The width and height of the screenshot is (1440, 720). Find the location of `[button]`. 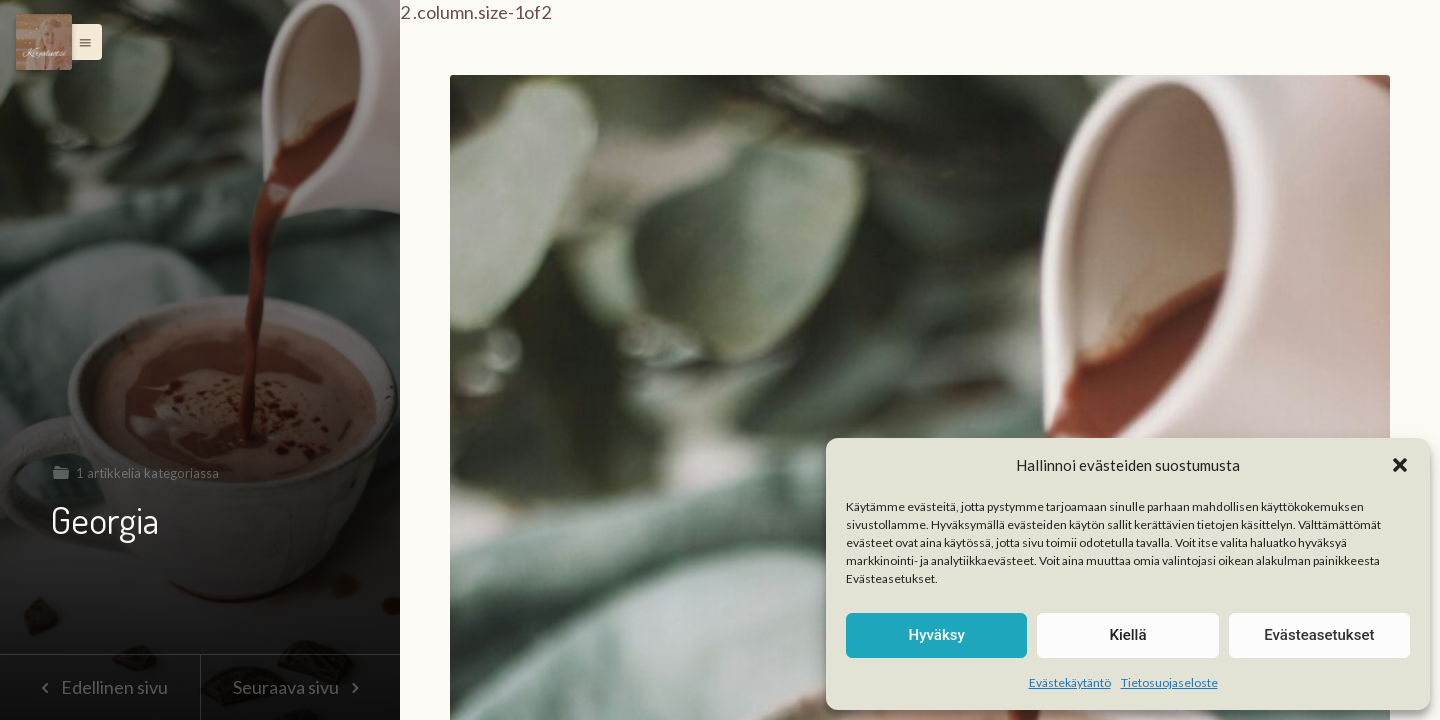

[button] is located at coordinates (1400, 465).